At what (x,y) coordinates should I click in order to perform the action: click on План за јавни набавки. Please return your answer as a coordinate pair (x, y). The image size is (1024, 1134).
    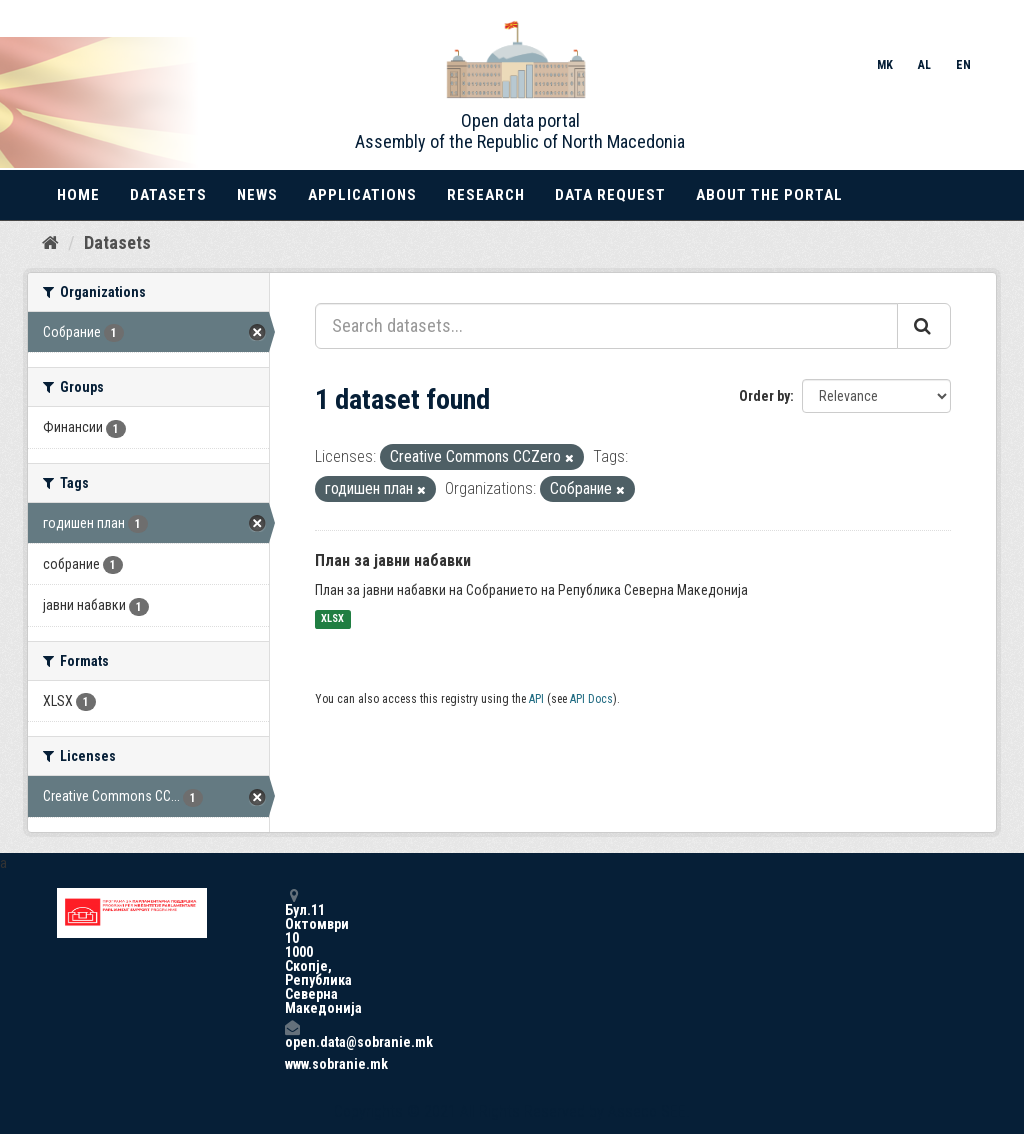
    Looking at the image, I should click on (393, 560).